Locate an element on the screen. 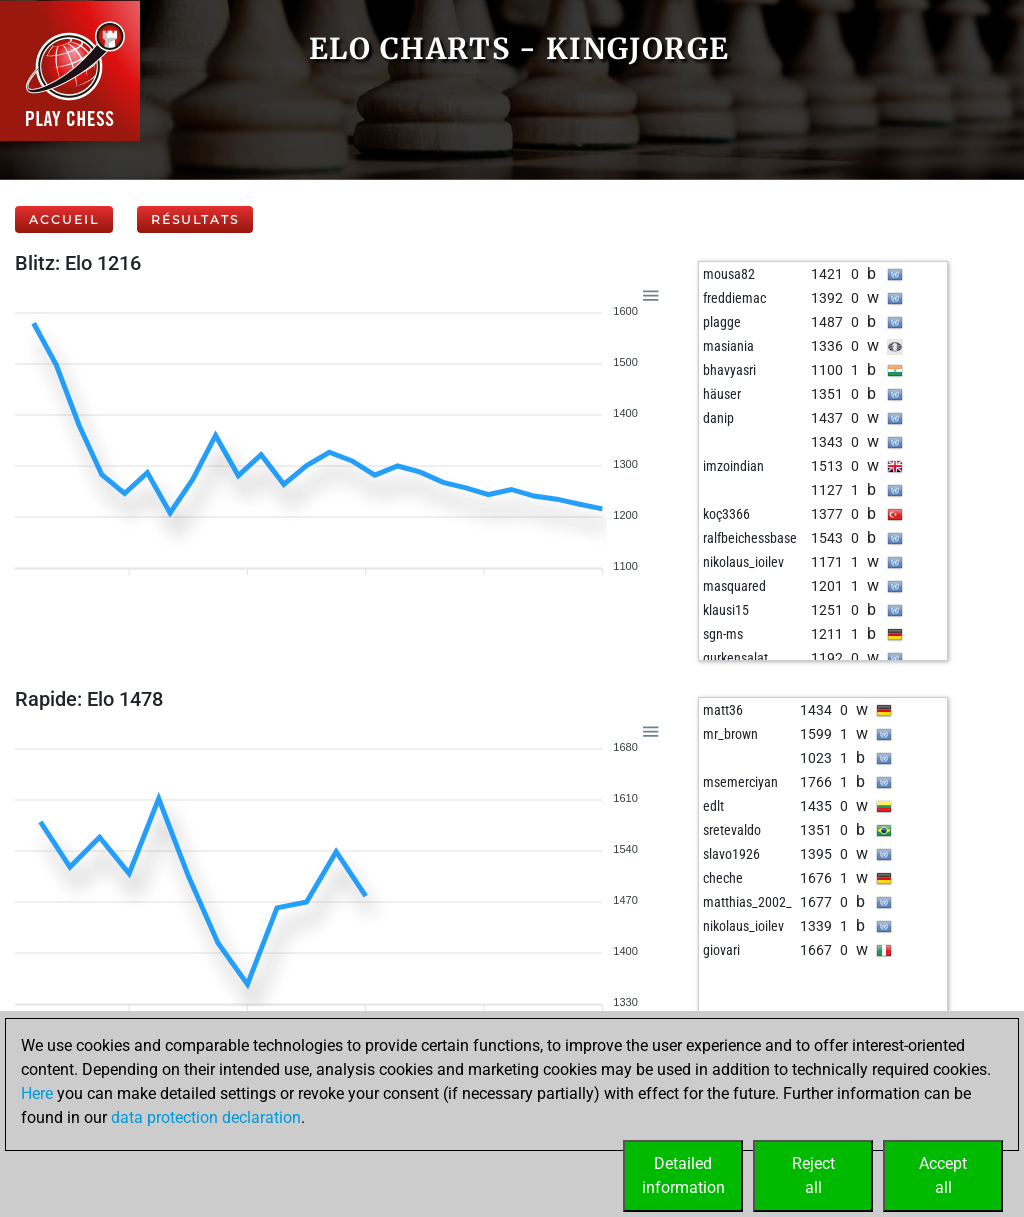 This screenshot has height=1217, width=1024. Acceptall is located at coordinates (943, 1175).